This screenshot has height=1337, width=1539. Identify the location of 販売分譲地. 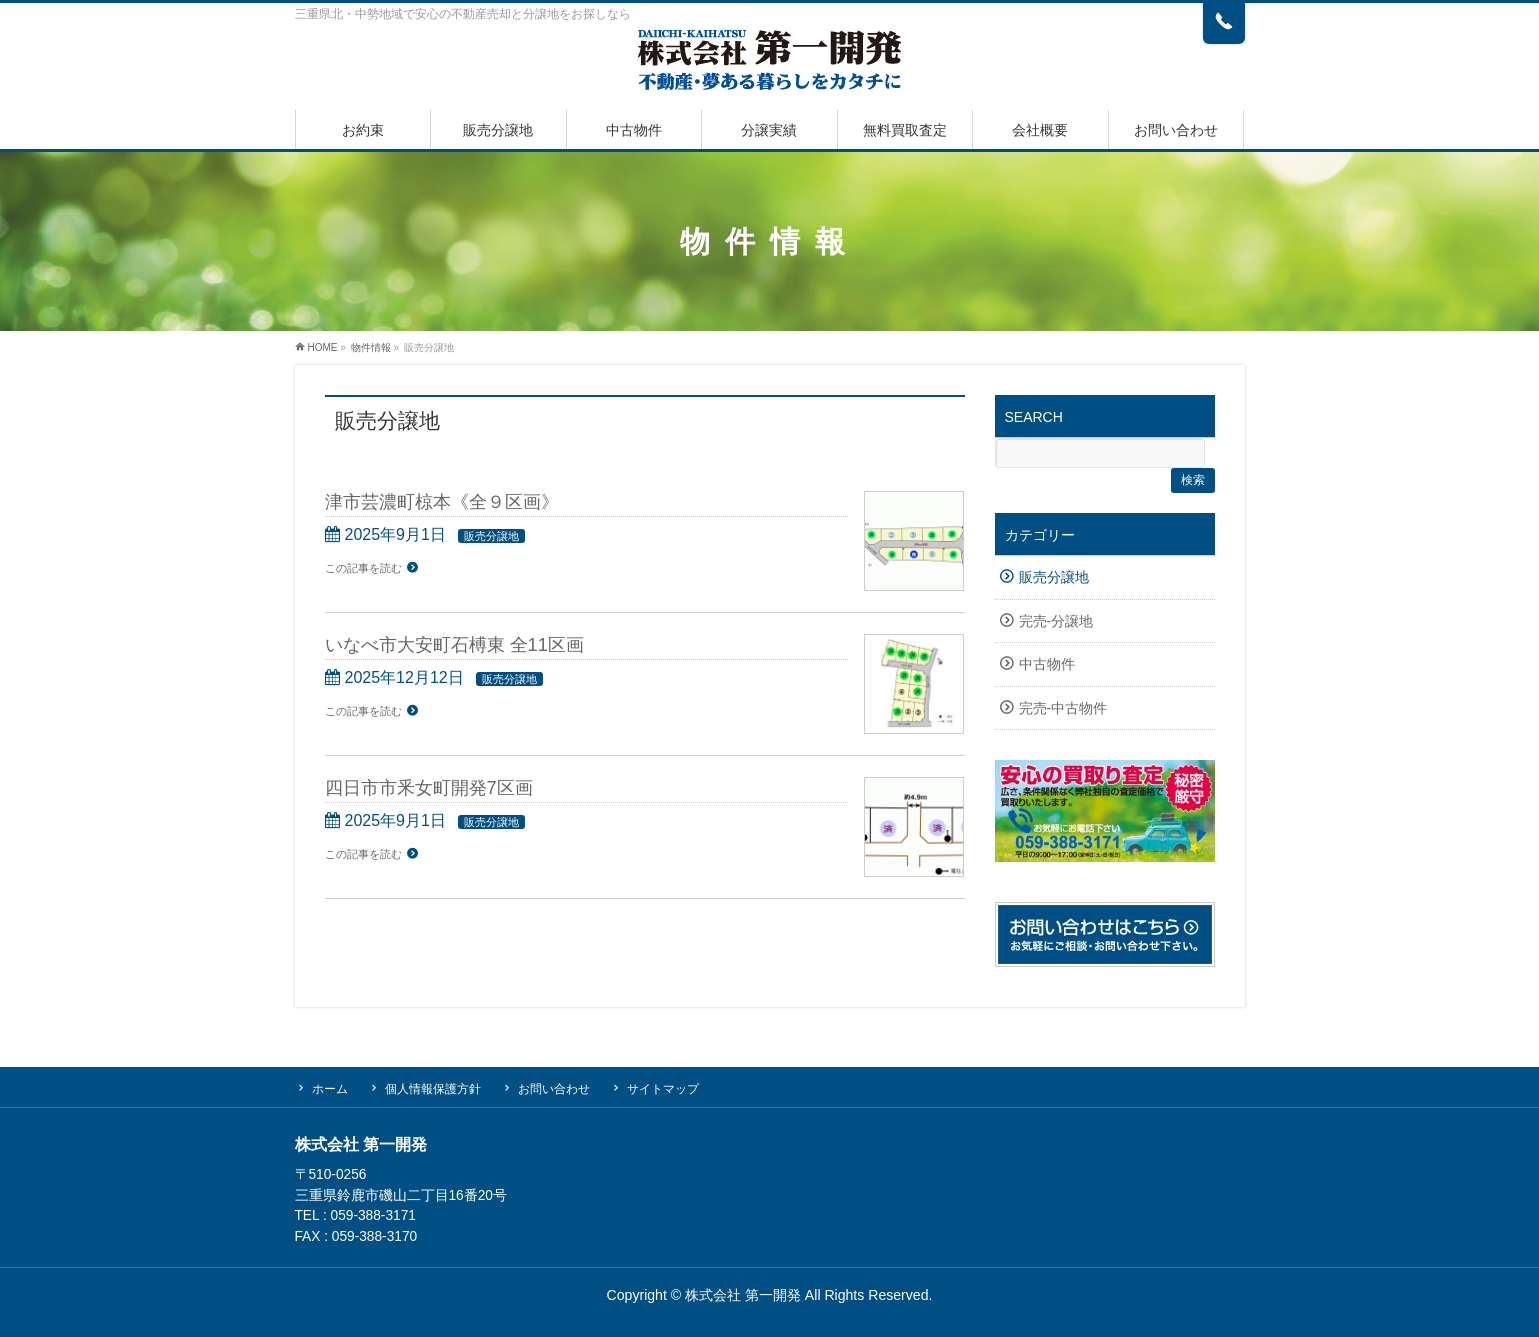
(491, 536).